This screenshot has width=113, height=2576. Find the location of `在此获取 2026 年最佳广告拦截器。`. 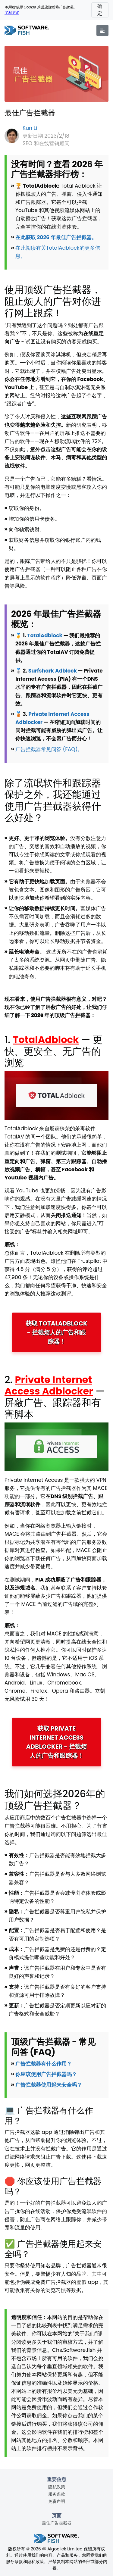

在此获取 2026 年最佳广告拦截器。 is located at coordinates (56, 237).